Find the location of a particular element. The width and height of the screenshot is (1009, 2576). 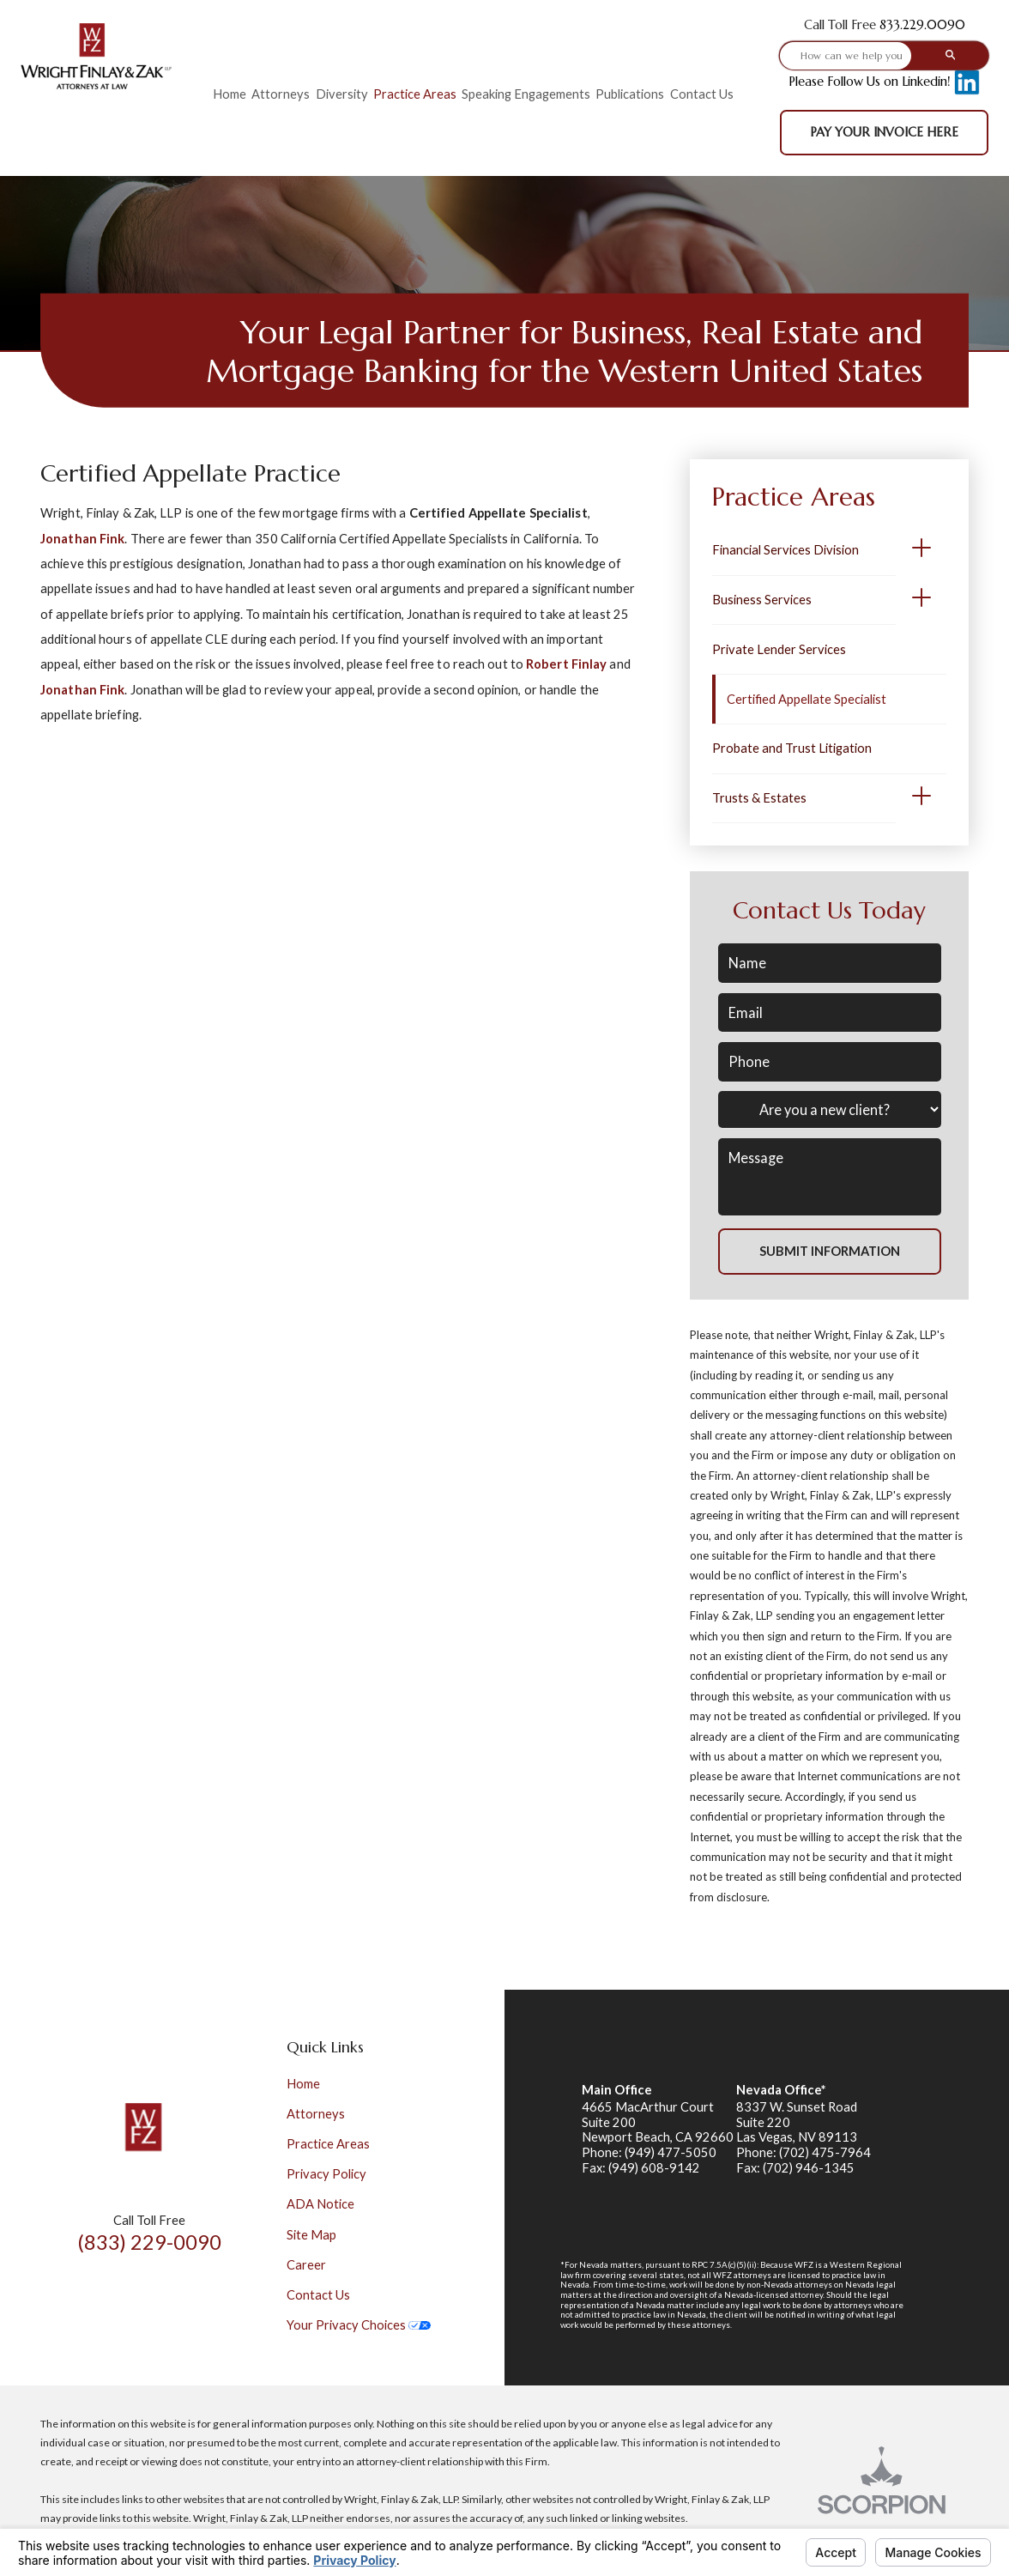

Private Lender Services is located at coordinates (779, 649).